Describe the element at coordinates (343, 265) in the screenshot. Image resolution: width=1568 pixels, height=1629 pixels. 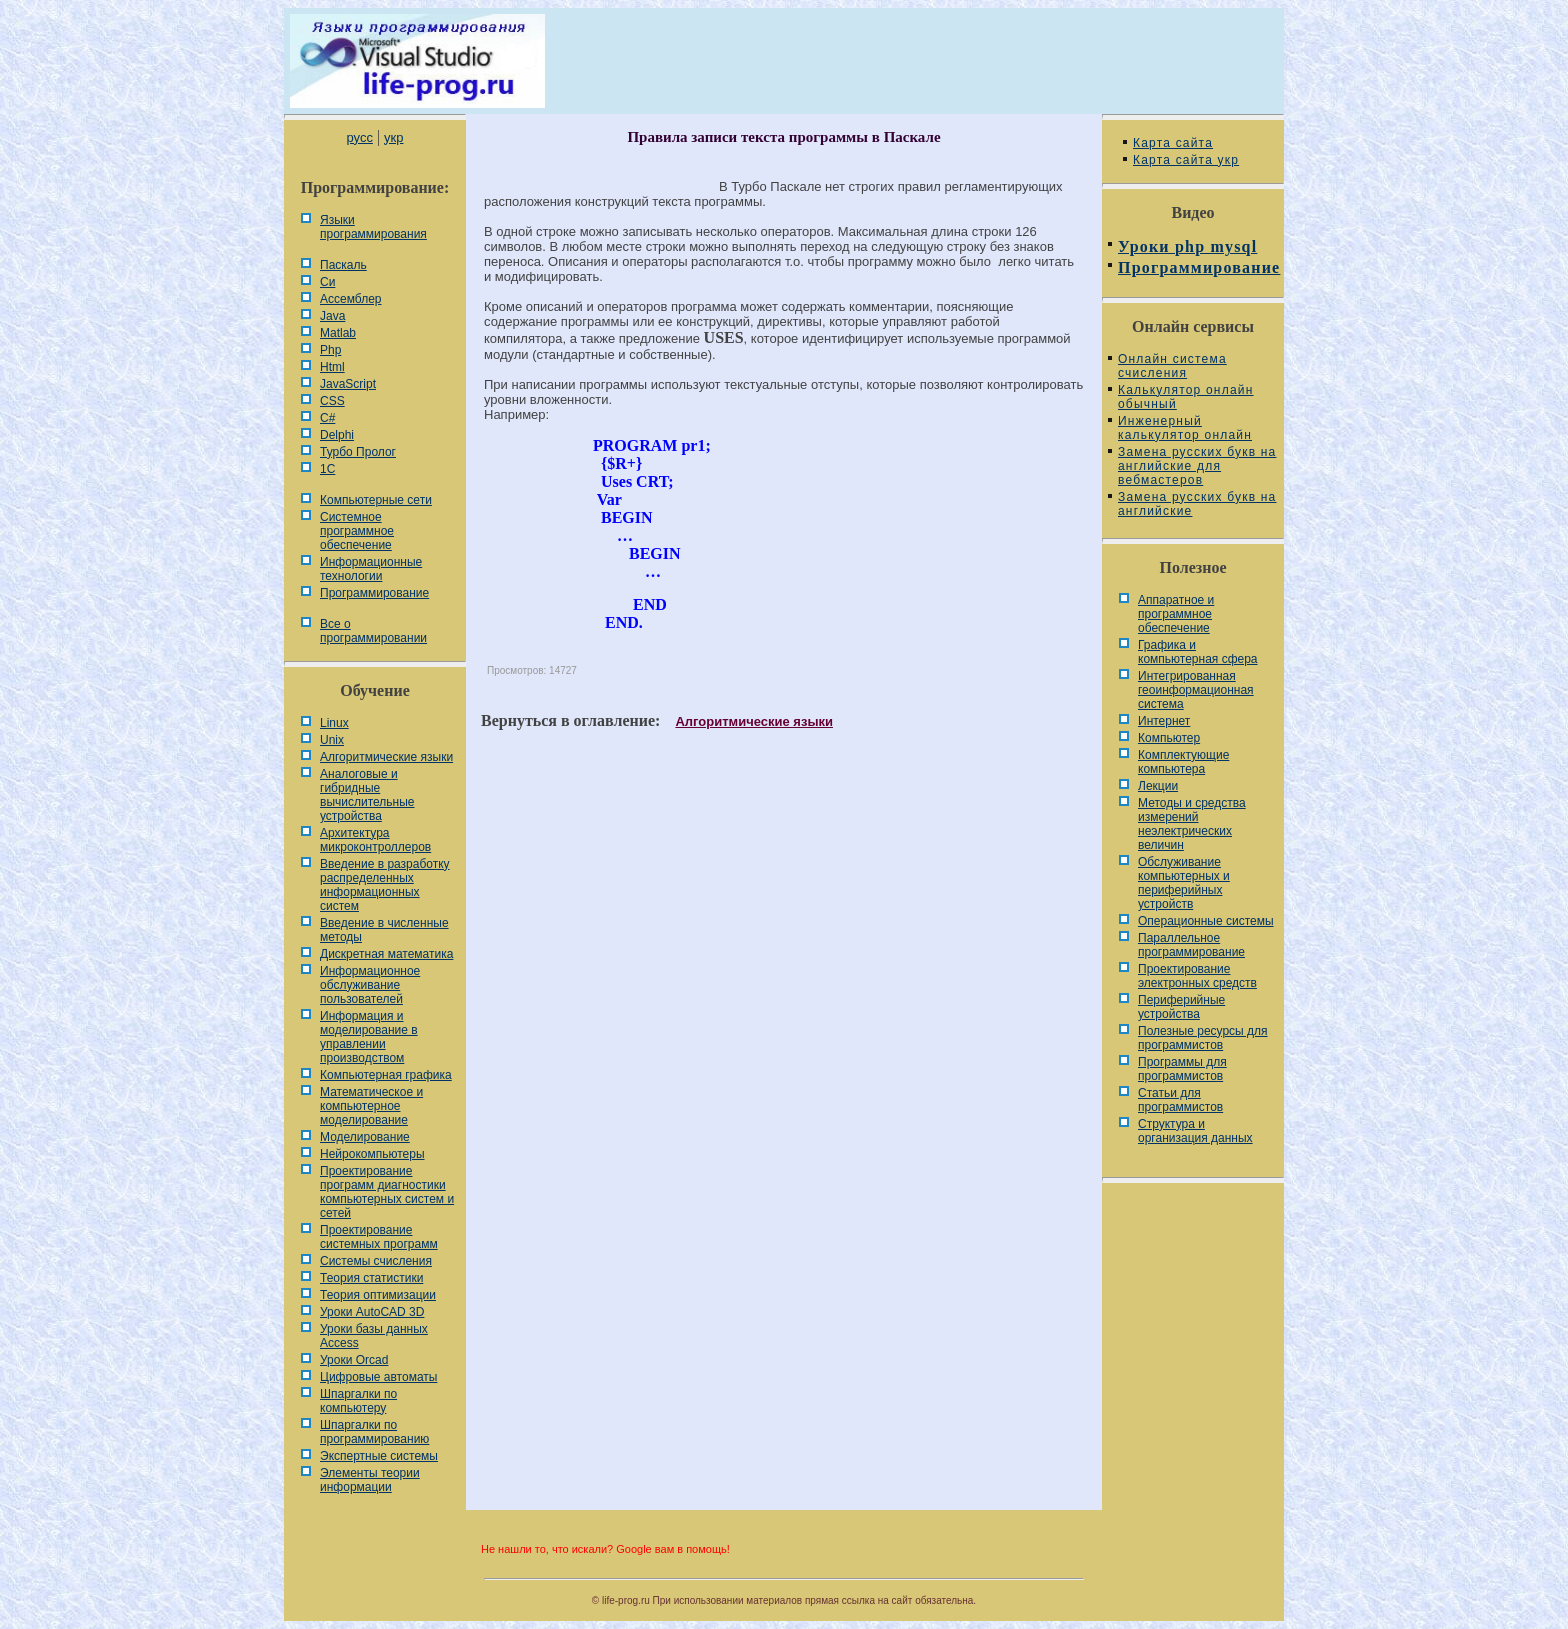
I see `Паскаль` at that location.